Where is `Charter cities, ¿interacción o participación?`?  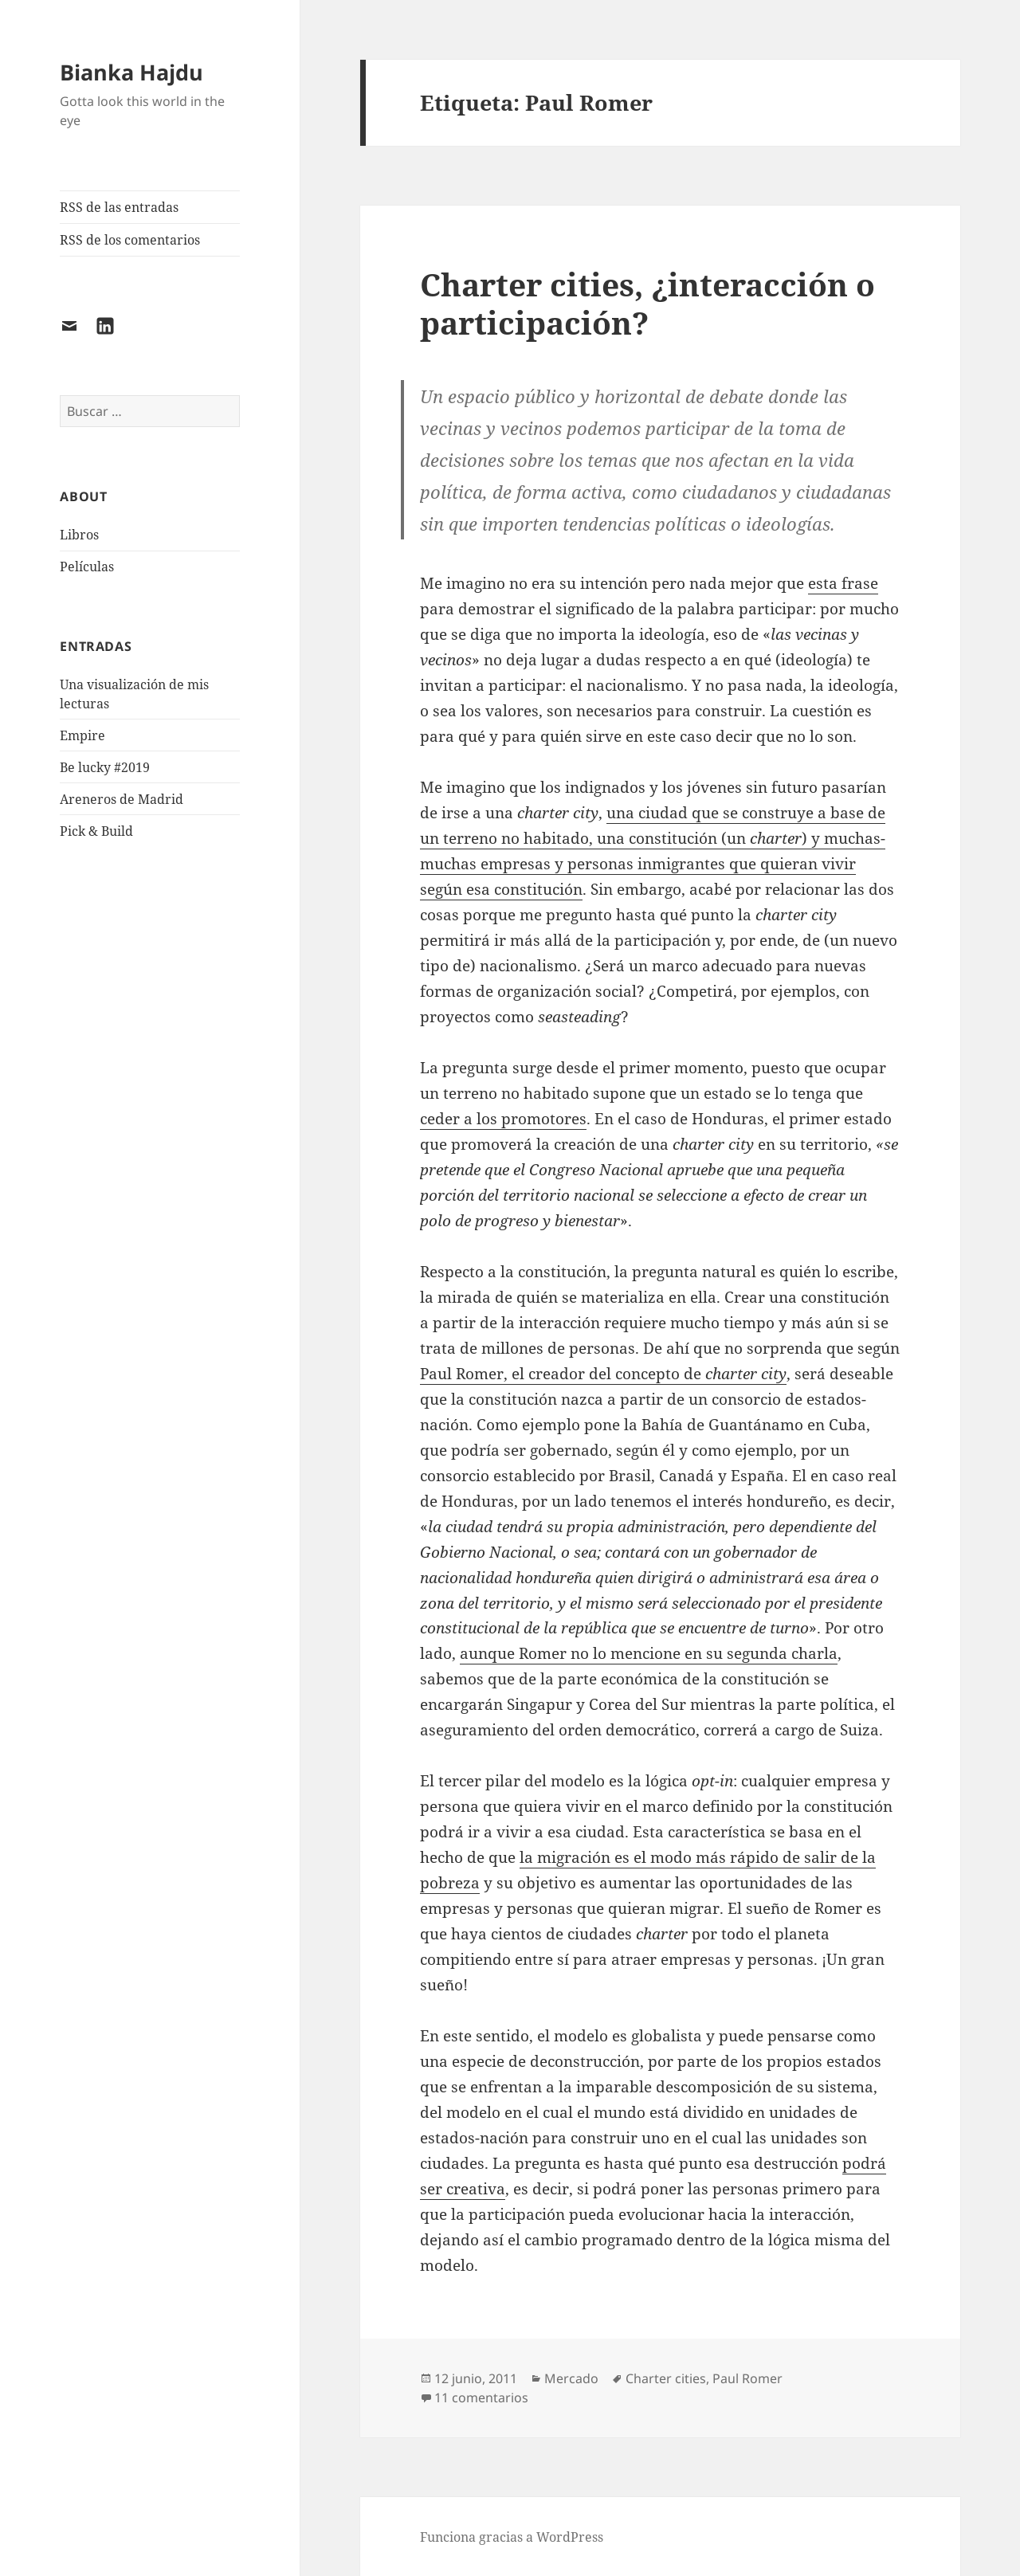 Charter cities, ¿interacción o participación? is located at coordinates (647, 303).